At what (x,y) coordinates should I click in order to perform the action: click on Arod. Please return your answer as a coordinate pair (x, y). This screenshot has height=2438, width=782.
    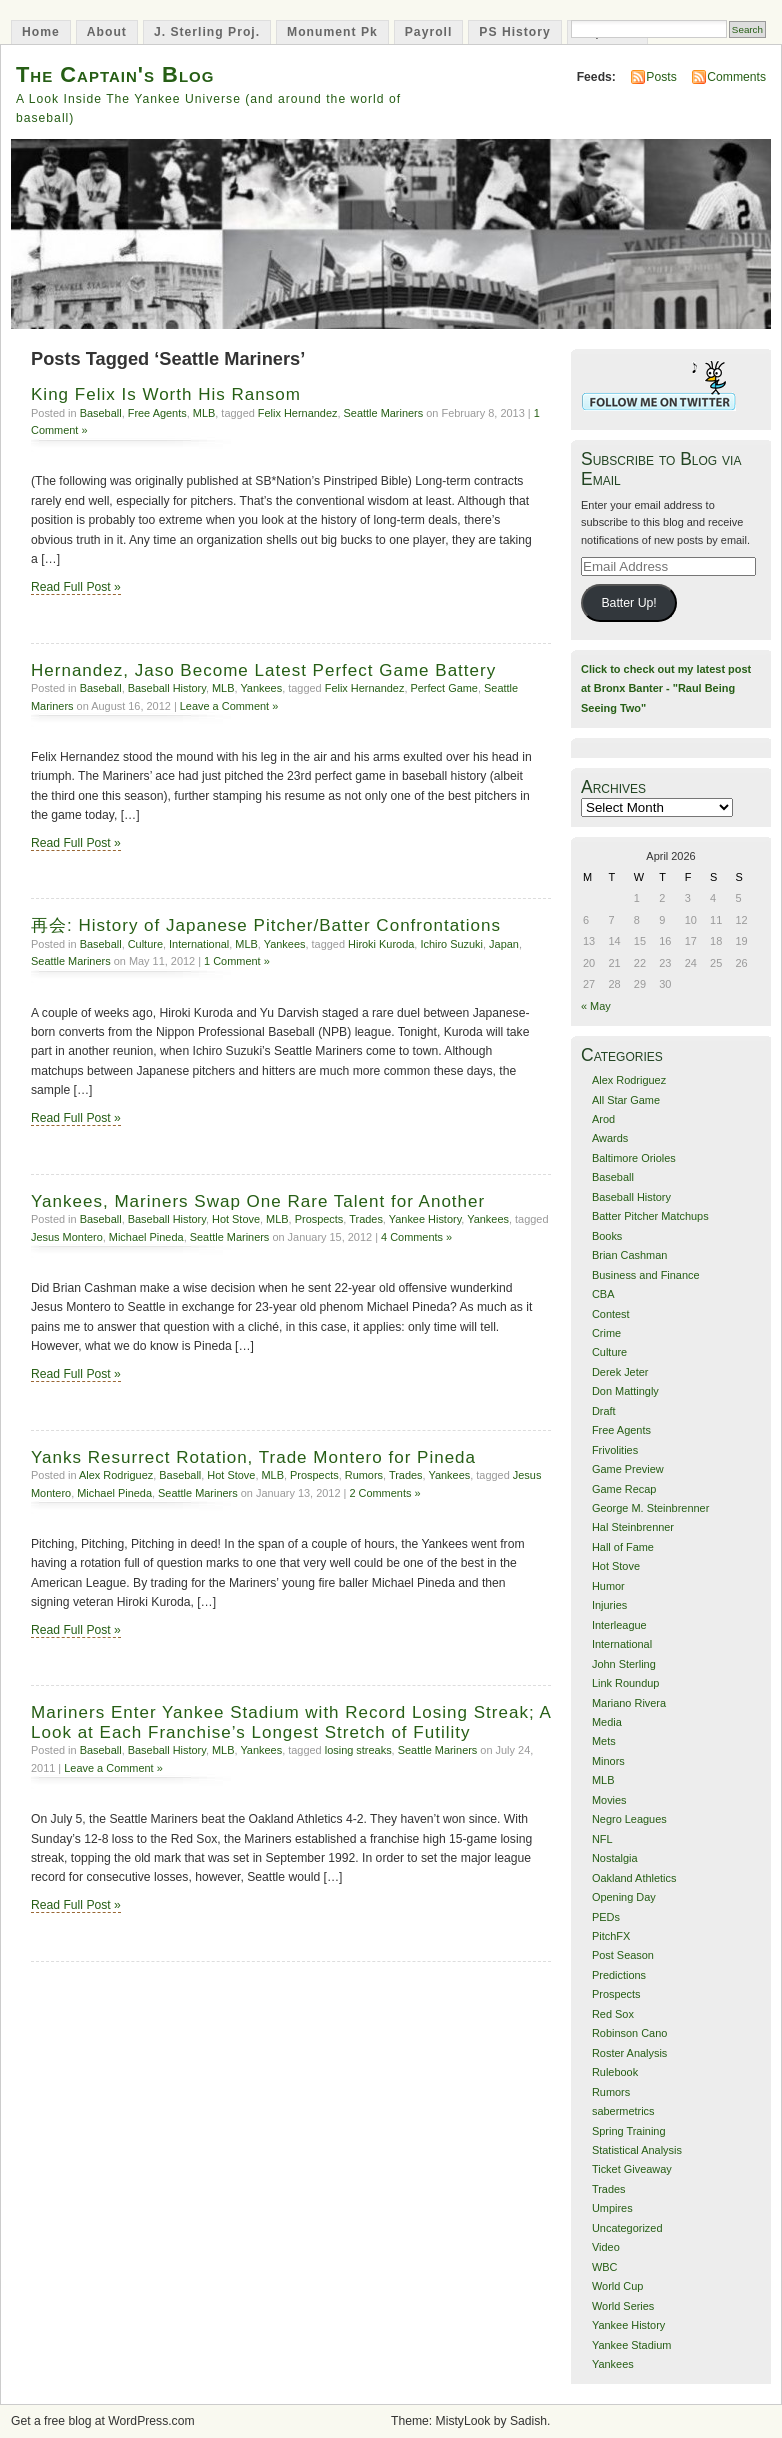
    Looking at the image, I should click on (603, 1119).